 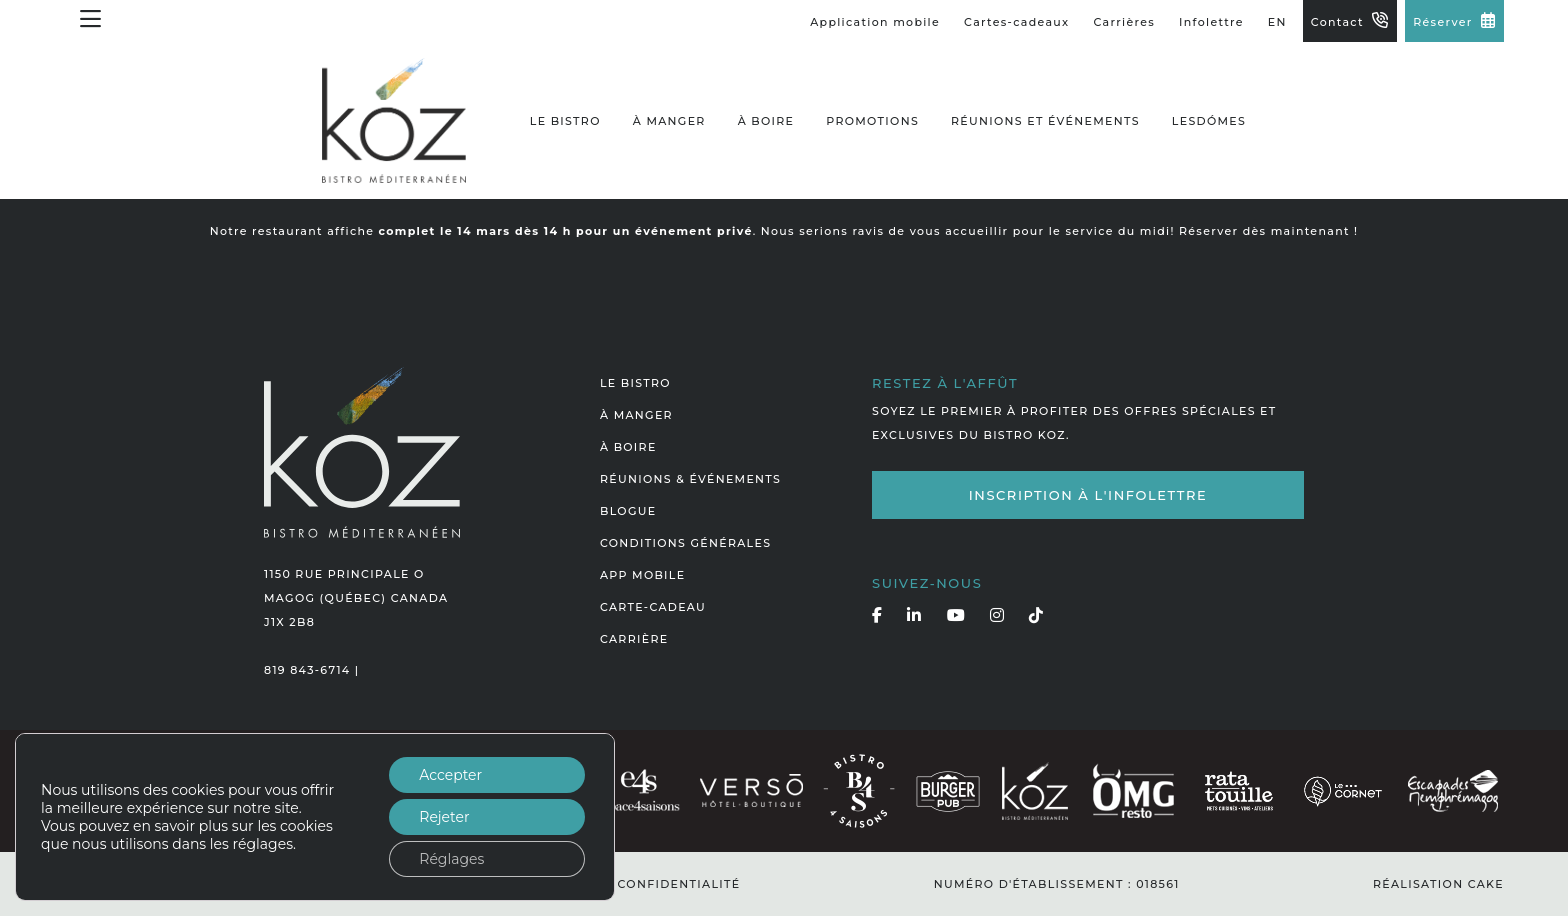 I want to click on À manger, so click(x=669, y=121).